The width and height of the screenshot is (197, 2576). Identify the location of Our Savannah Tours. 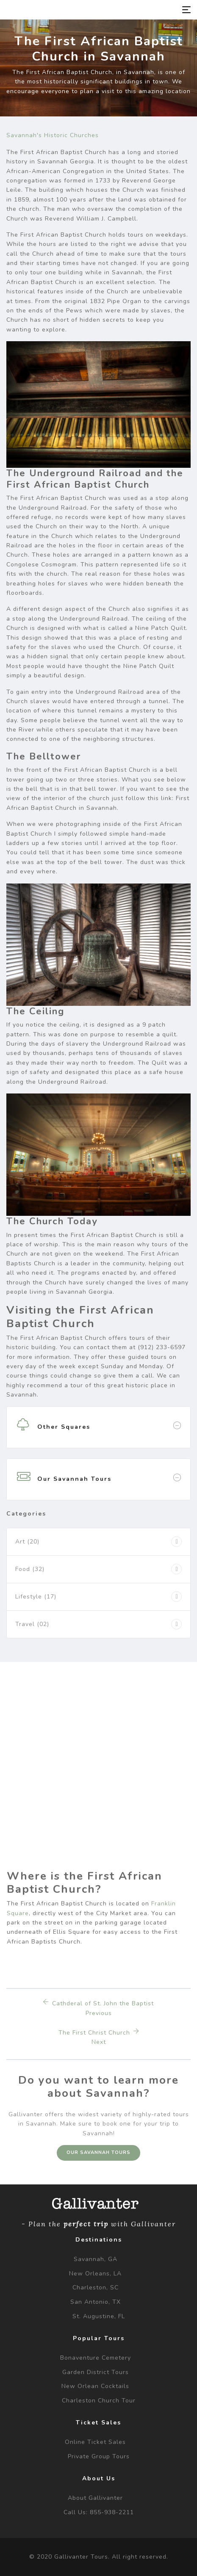
(98, 2152).